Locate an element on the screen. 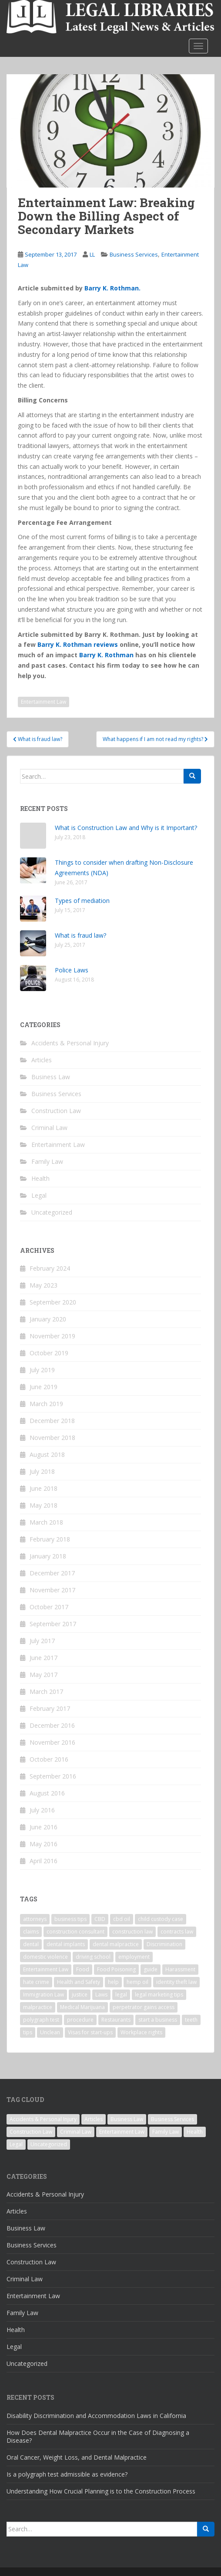 Image resolution: width=221 pixels, height=2576 pixels. May 2023 is located at coordinates (43, 1285).